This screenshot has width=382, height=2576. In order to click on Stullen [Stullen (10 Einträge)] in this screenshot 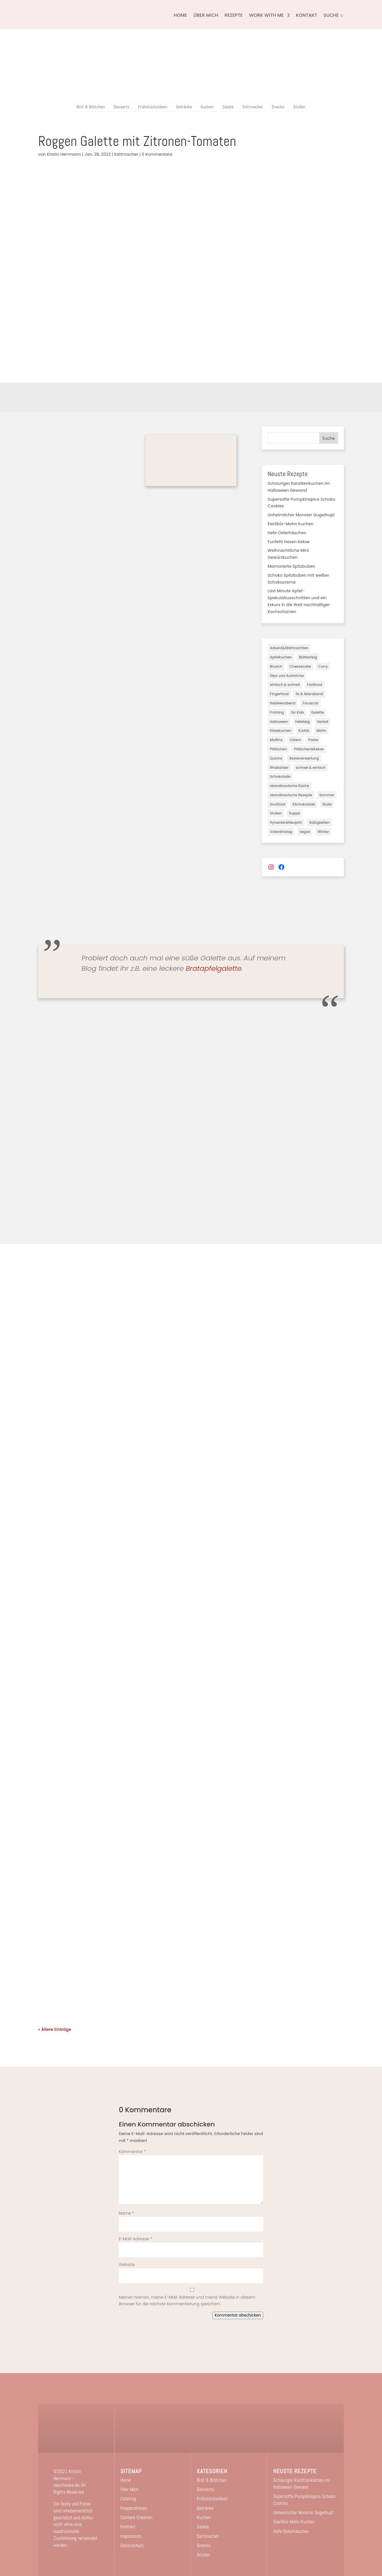, I will do `click(276, 813)`.